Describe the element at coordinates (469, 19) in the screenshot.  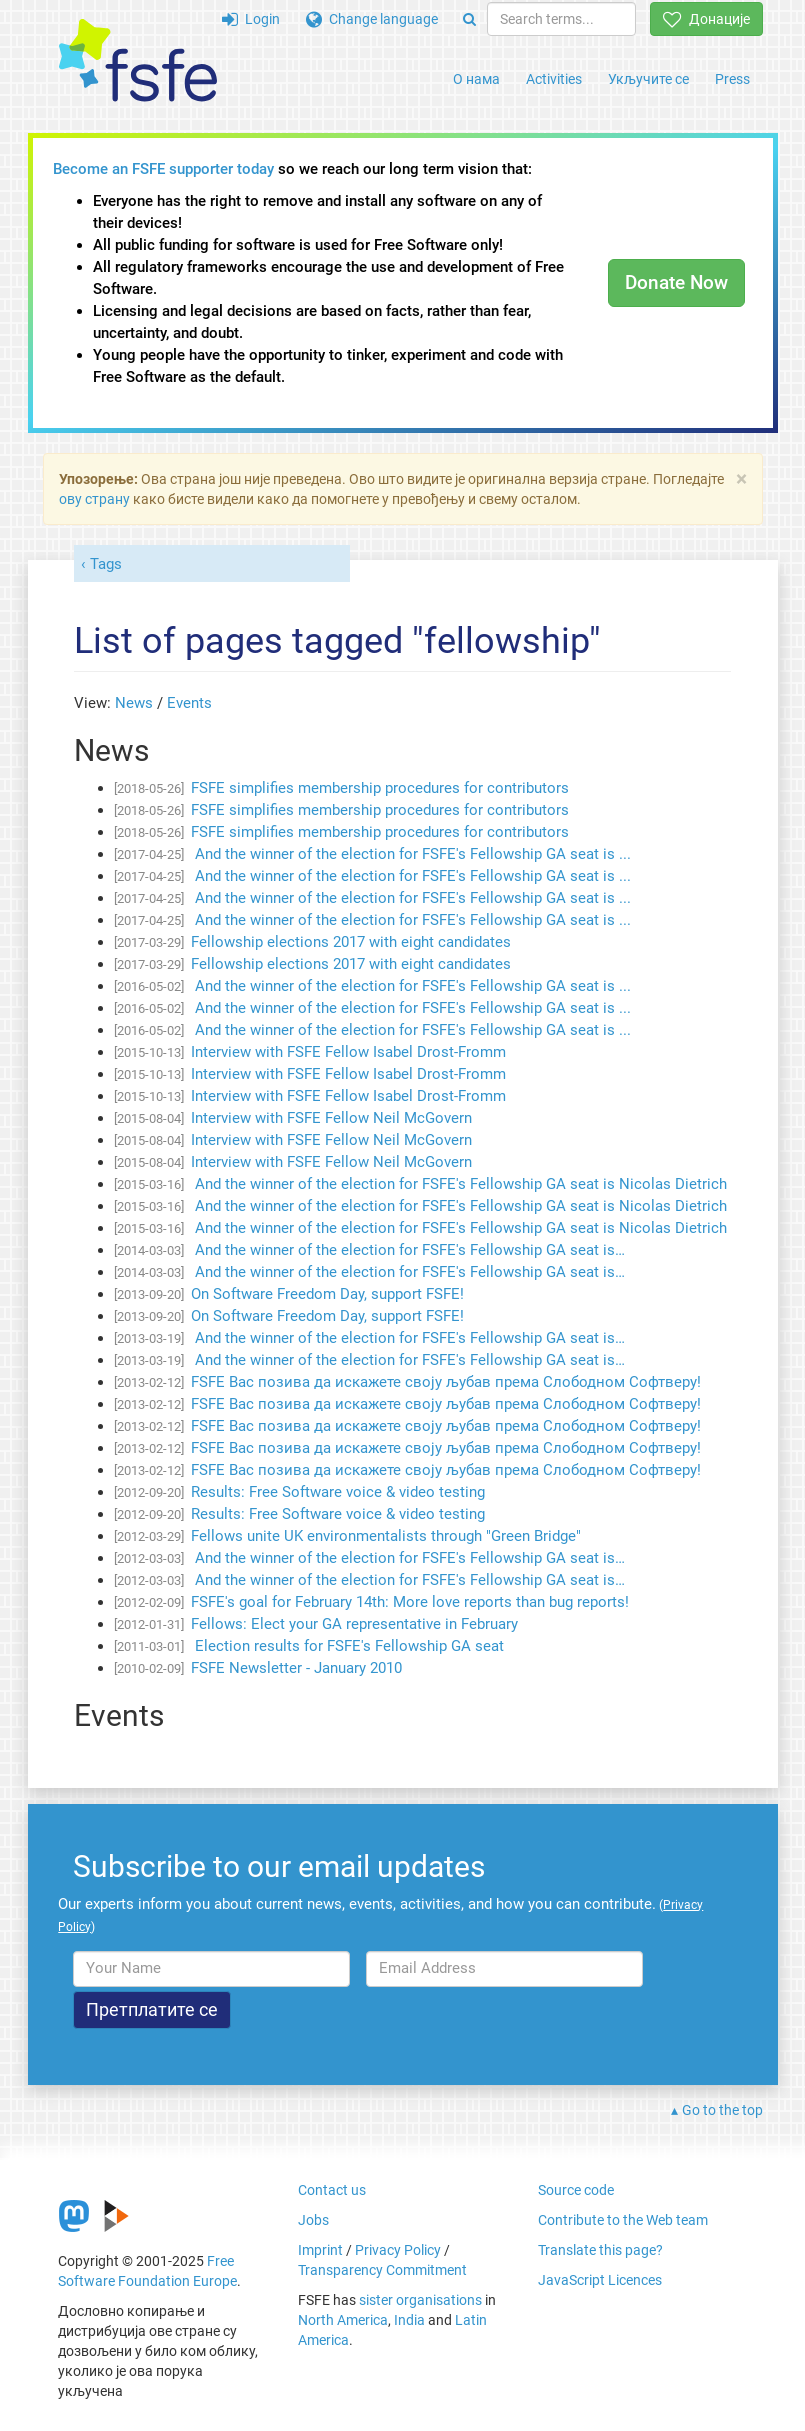
I see `[Search]` at that location.